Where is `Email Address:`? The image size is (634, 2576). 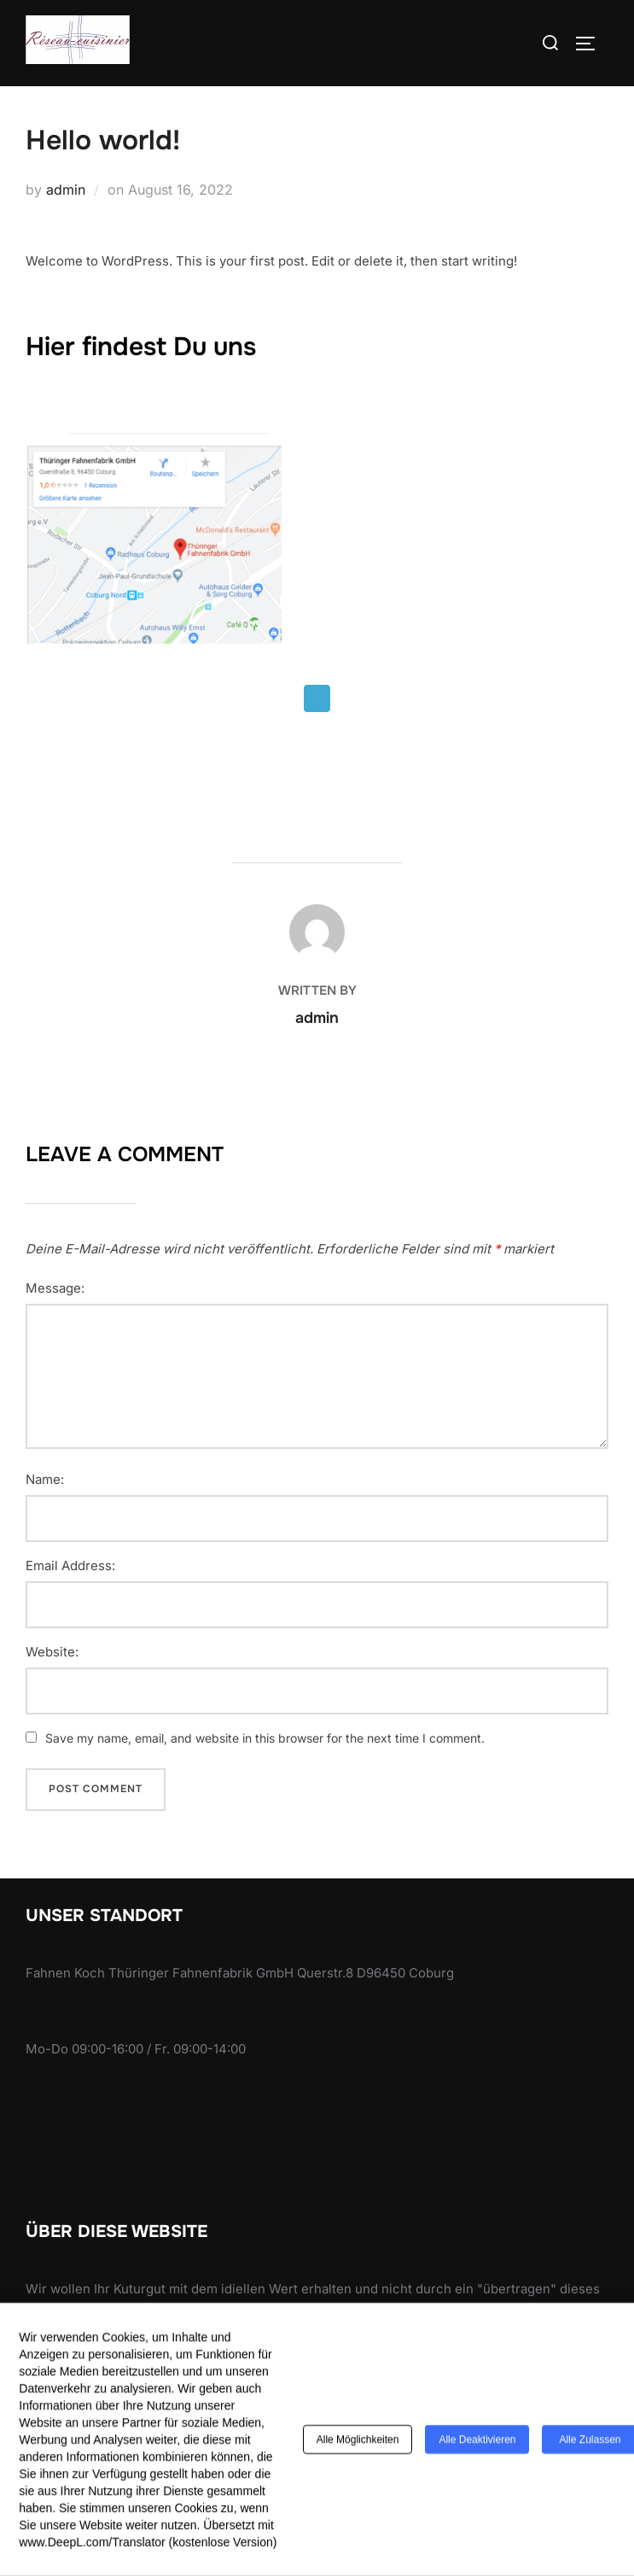
Email Address: is located at coordinates (70, 1566).